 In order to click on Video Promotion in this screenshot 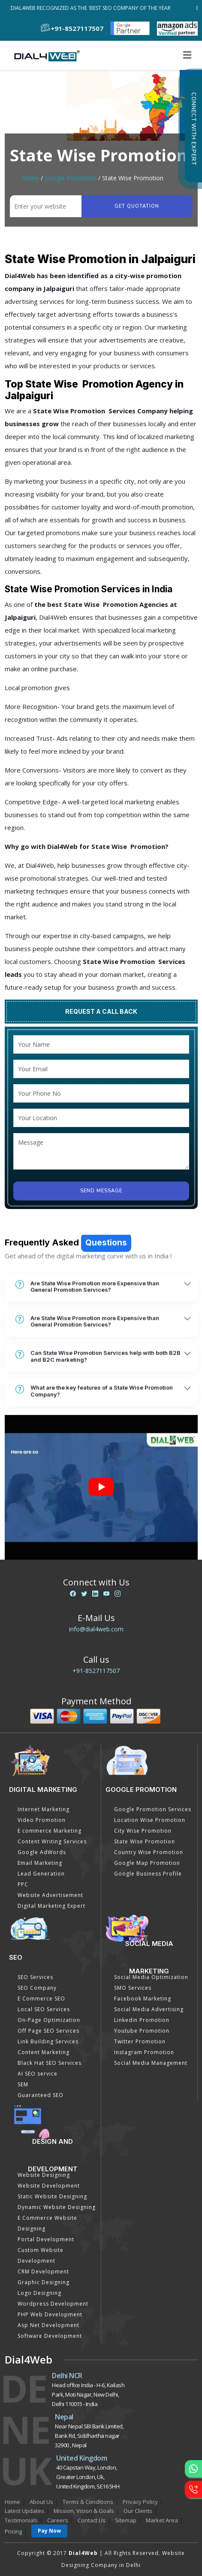, I will do `click(42, 1820)`.